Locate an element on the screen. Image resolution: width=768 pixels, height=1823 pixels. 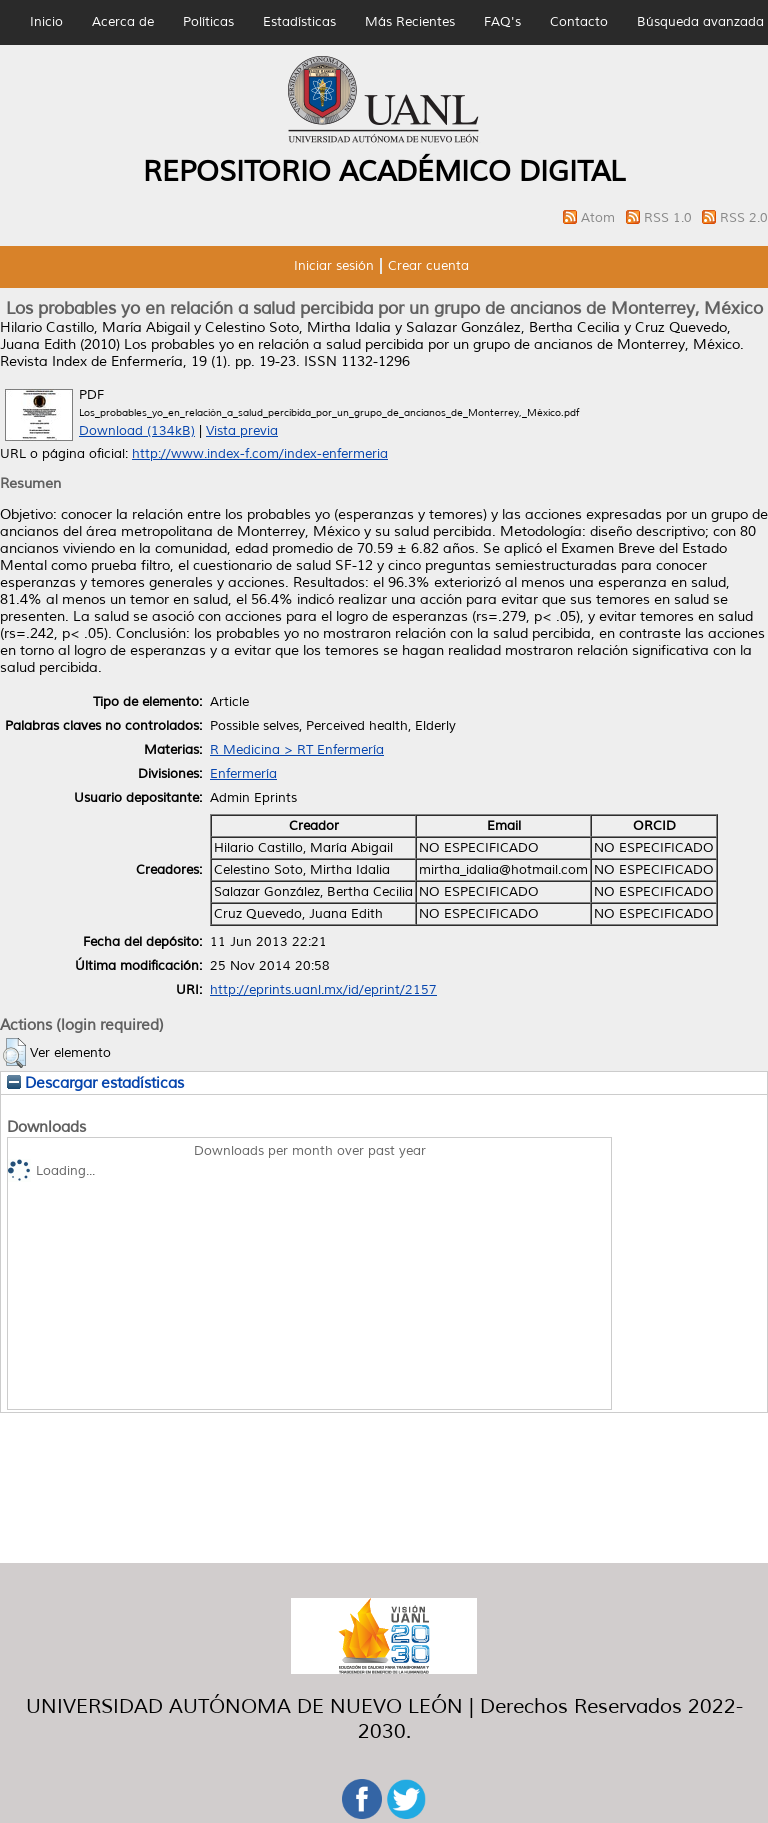
Contacto is located at coordinates (579, 22).